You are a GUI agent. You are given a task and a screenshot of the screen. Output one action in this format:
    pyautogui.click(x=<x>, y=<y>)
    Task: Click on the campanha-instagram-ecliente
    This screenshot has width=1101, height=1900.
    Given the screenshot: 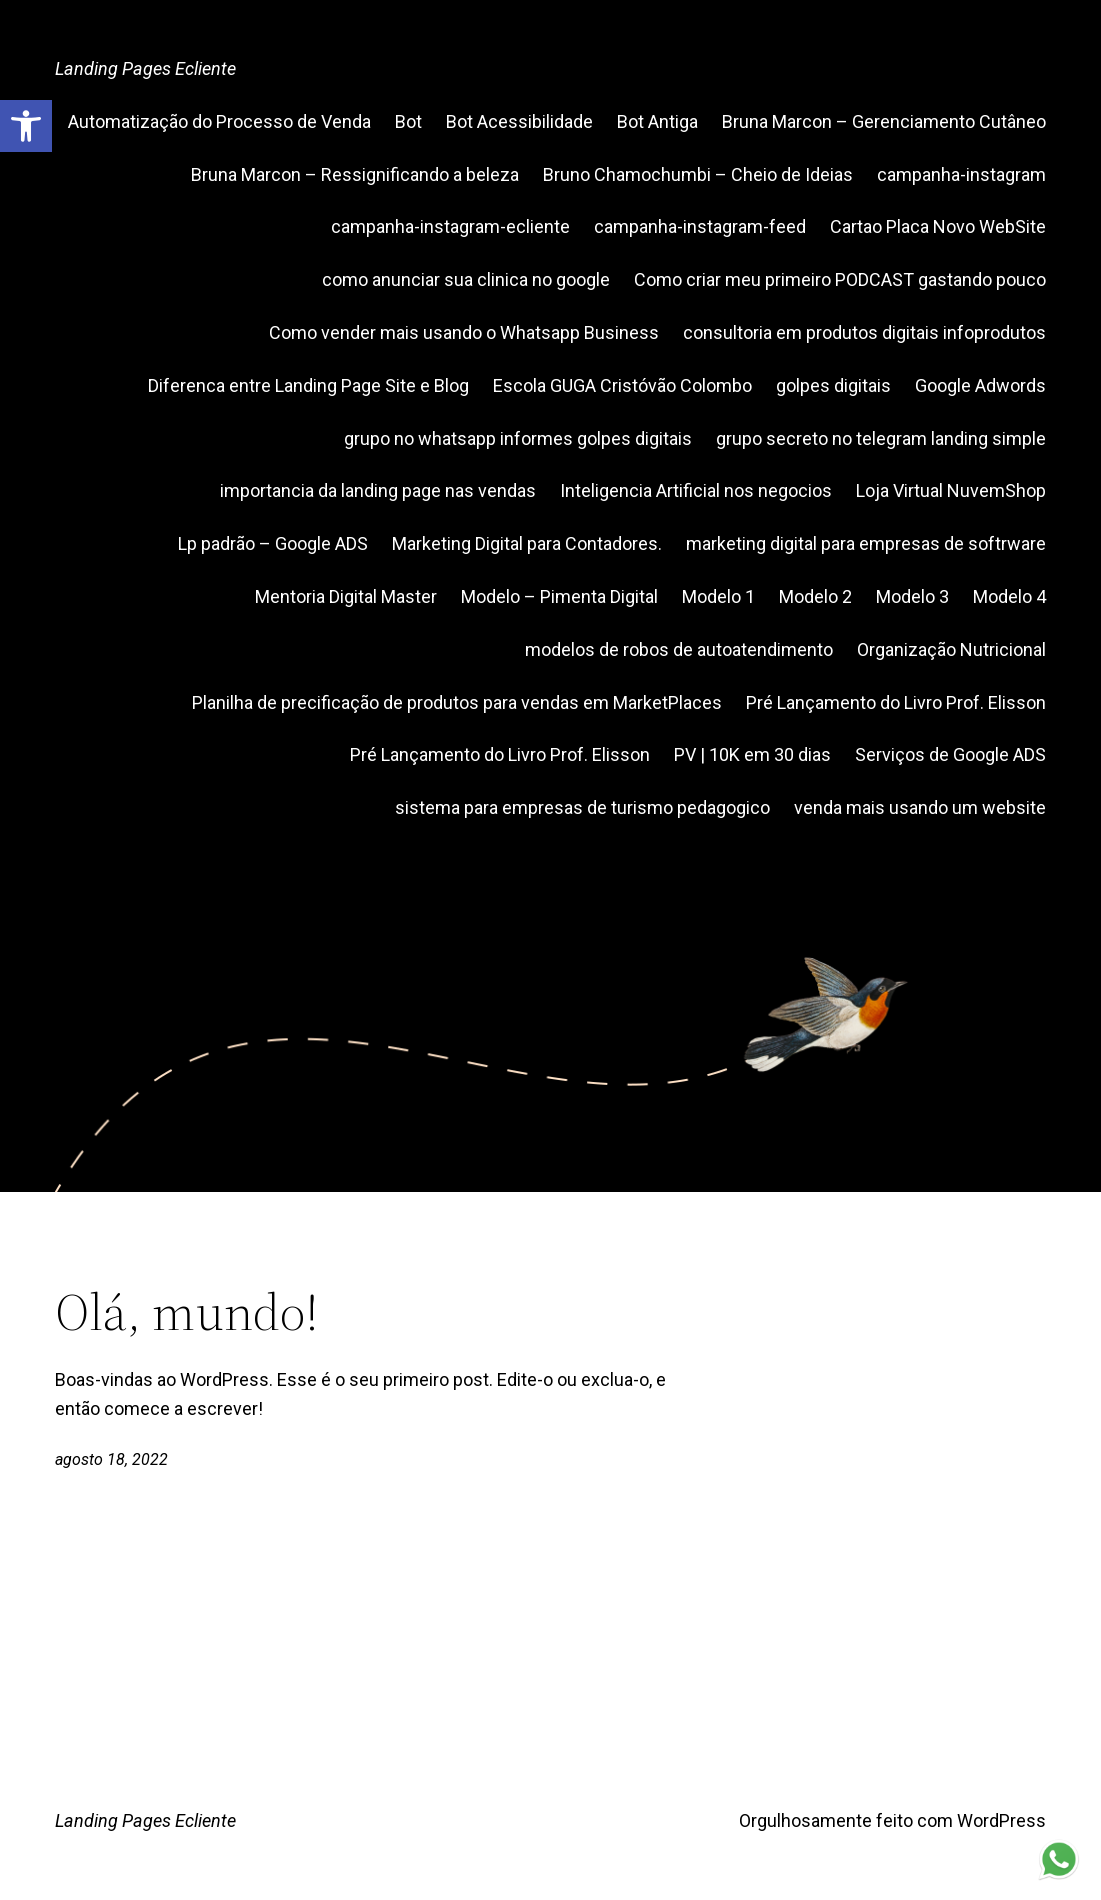 What is the action you would take?
    pyautogui.click(x=450, y=226)
    